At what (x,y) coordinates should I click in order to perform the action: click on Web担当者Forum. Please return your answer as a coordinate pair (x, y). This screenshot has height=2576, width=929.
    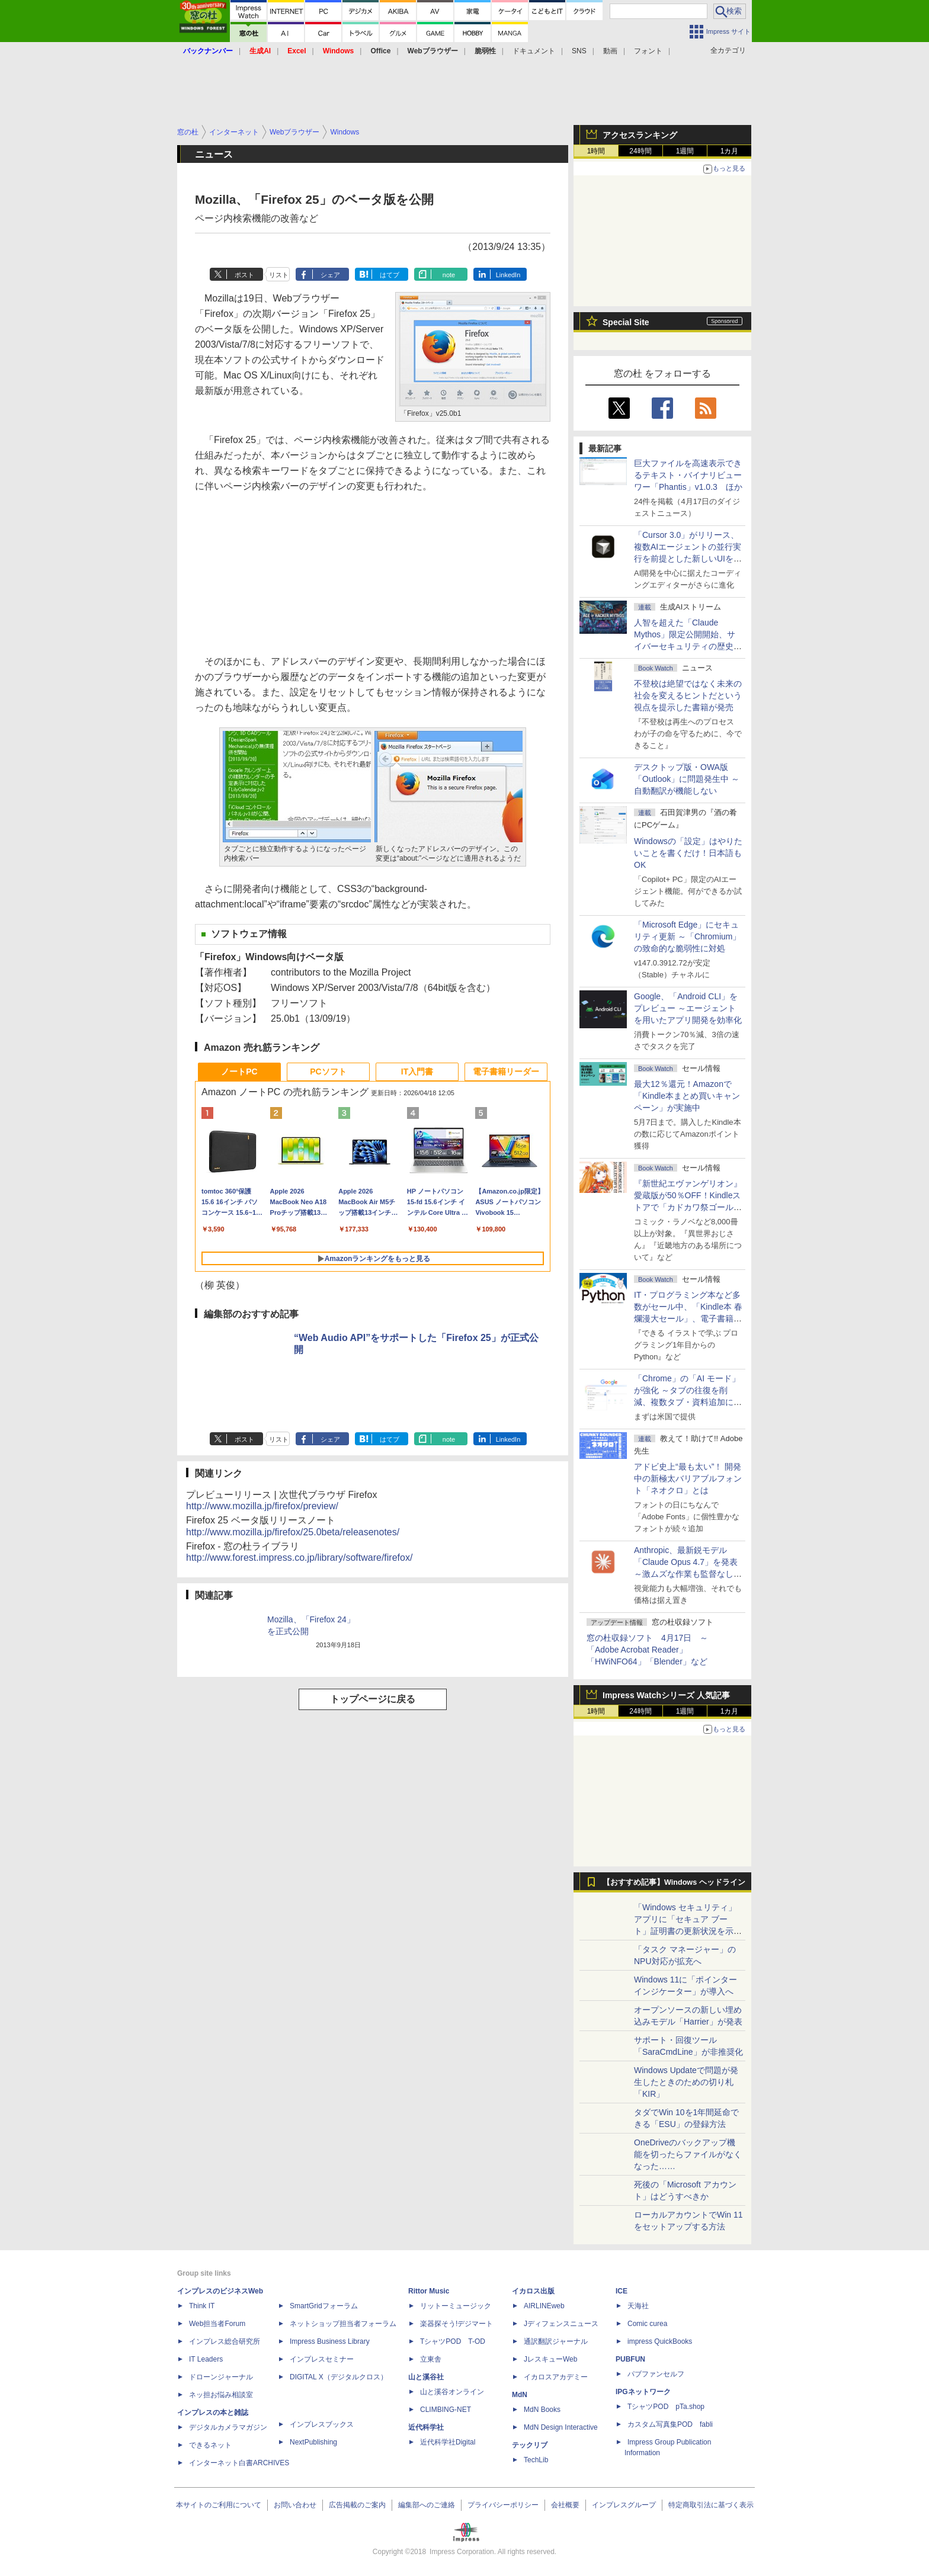
    Looking at the image, I should click on (217, 2324).